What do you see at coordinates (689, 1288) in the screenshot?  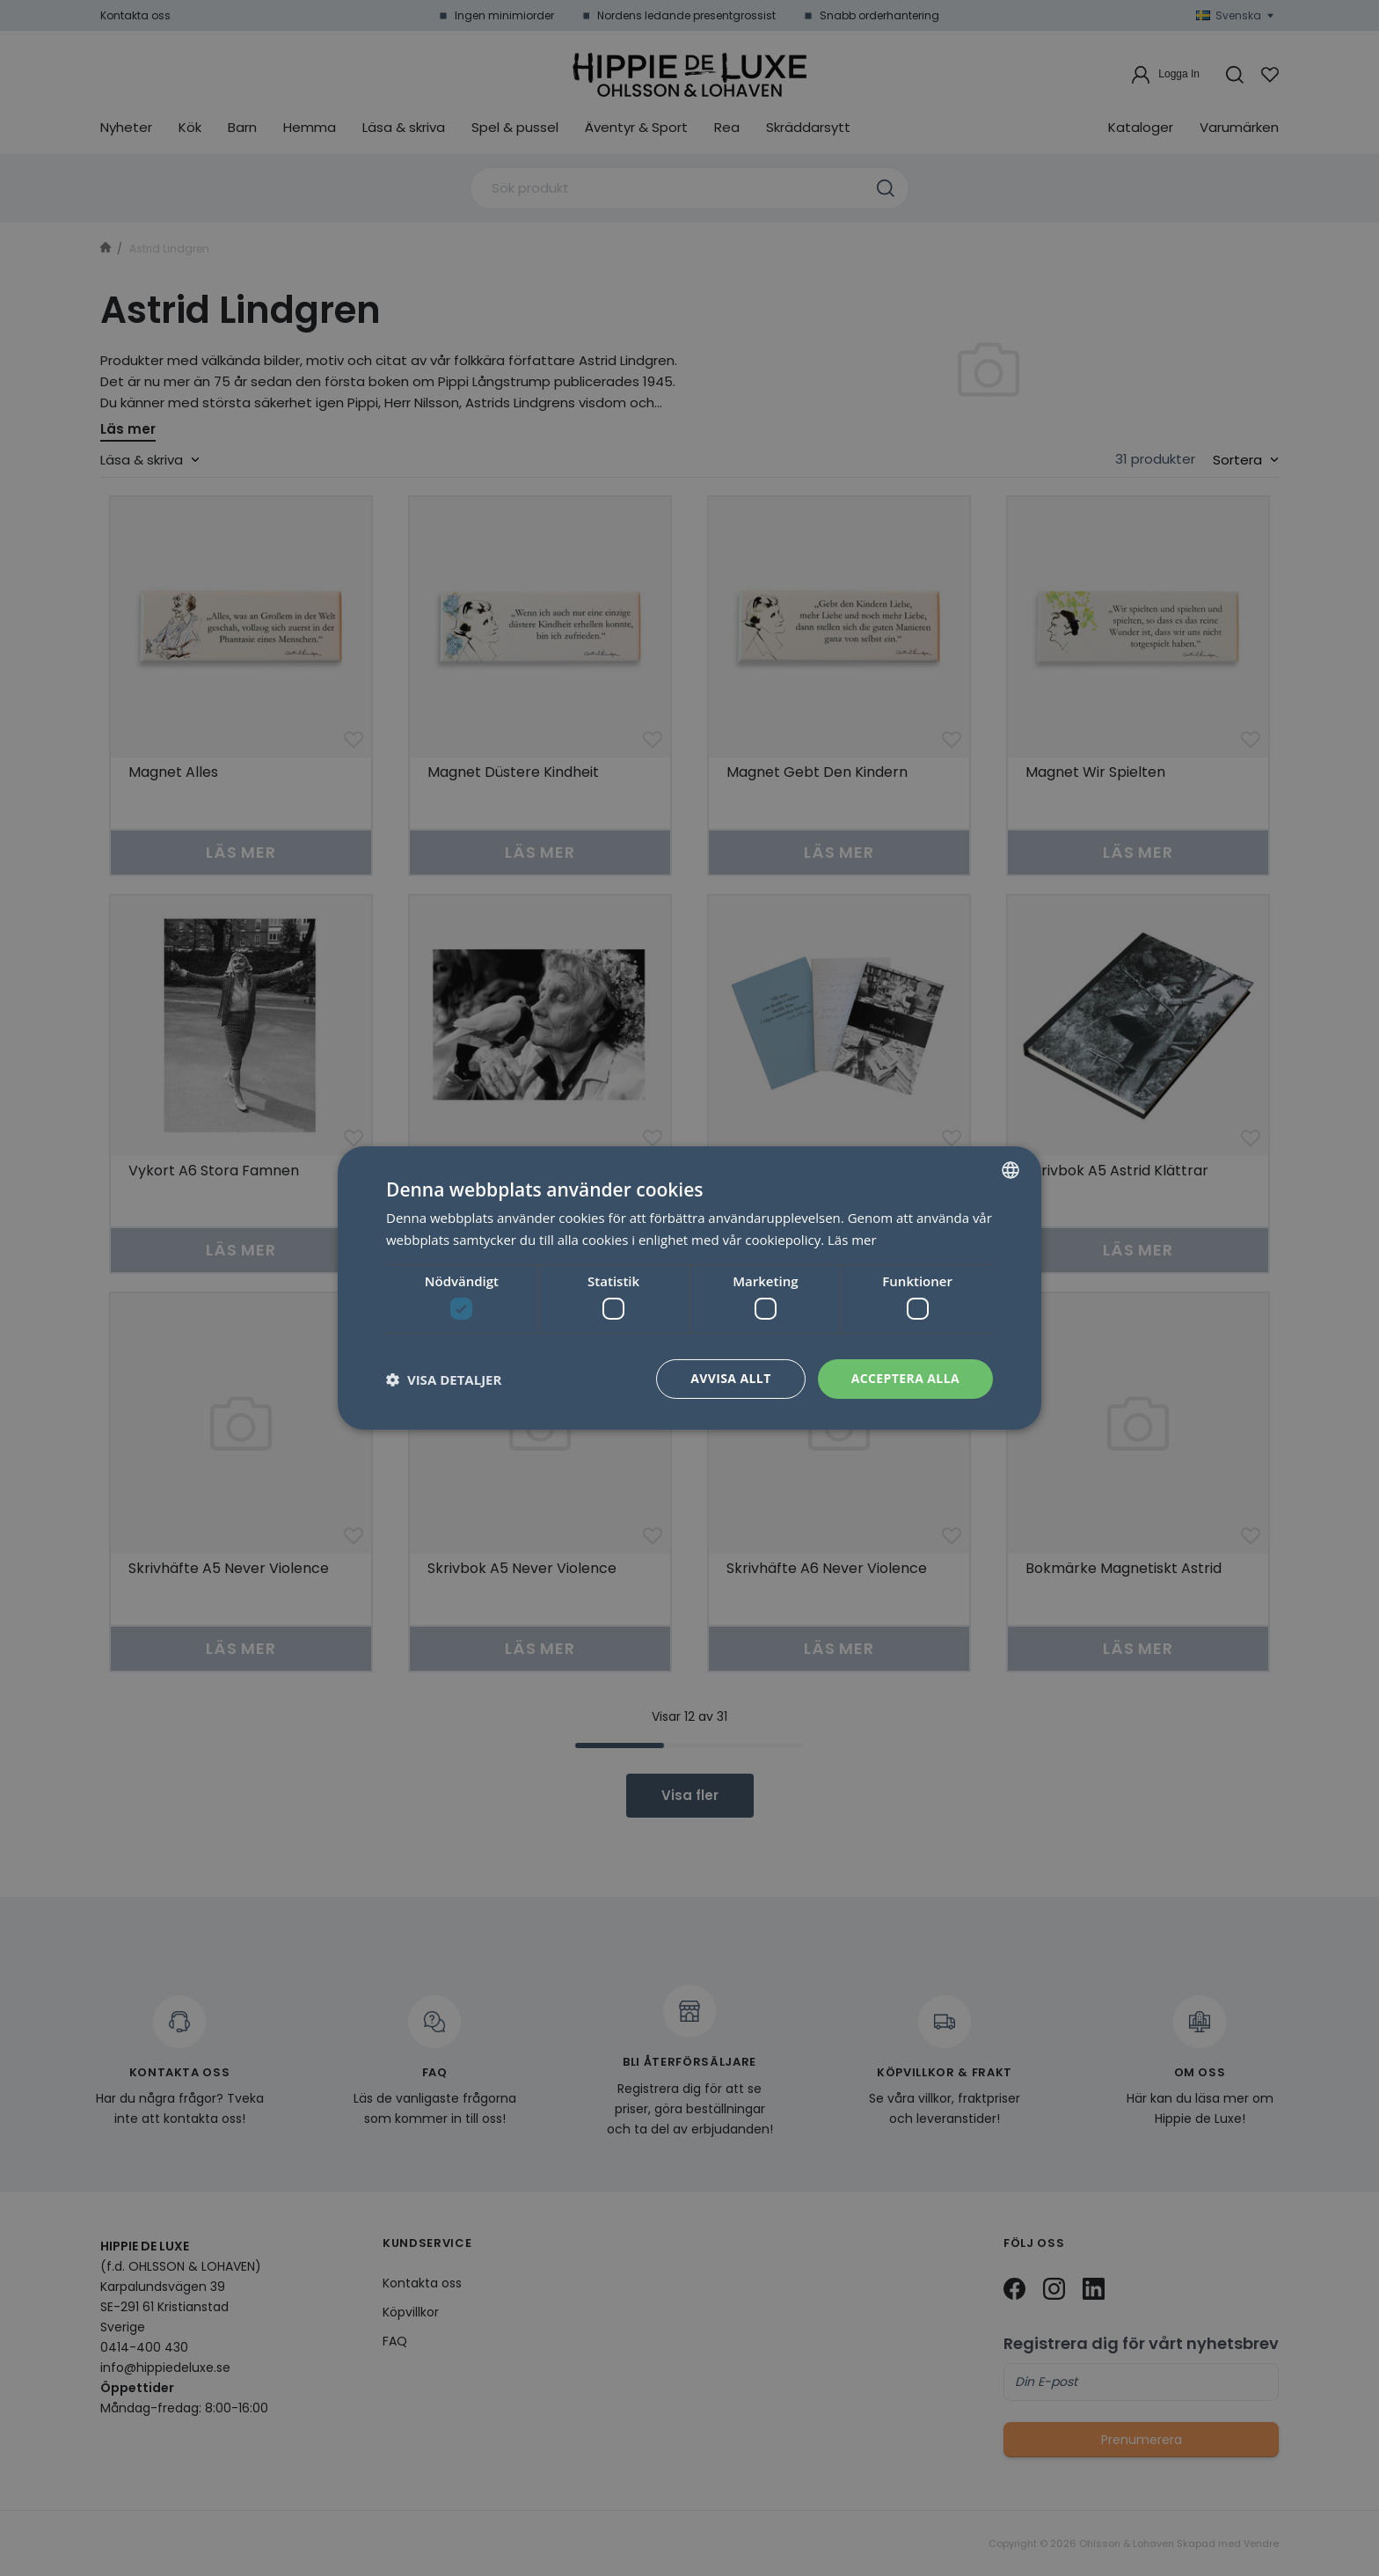 I see `[dialog]` at bounding box center [689, 1288].